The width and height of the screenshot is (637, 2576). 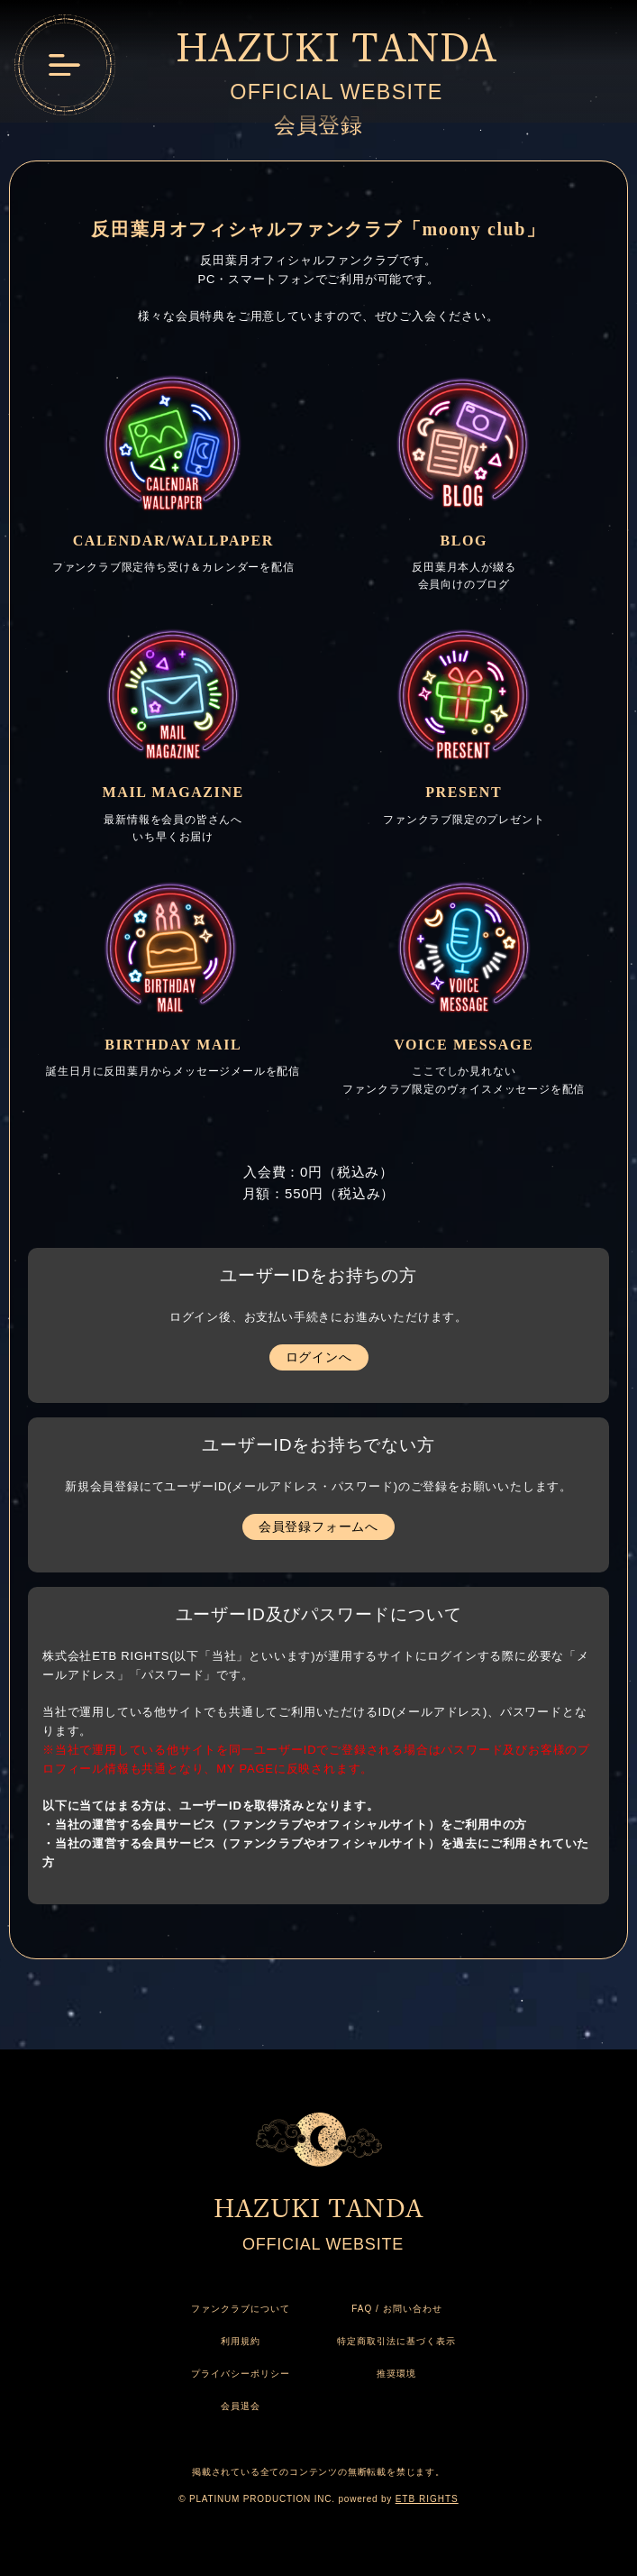 I want to click on ETB RIGHTS, so click(x=427, y=2499).